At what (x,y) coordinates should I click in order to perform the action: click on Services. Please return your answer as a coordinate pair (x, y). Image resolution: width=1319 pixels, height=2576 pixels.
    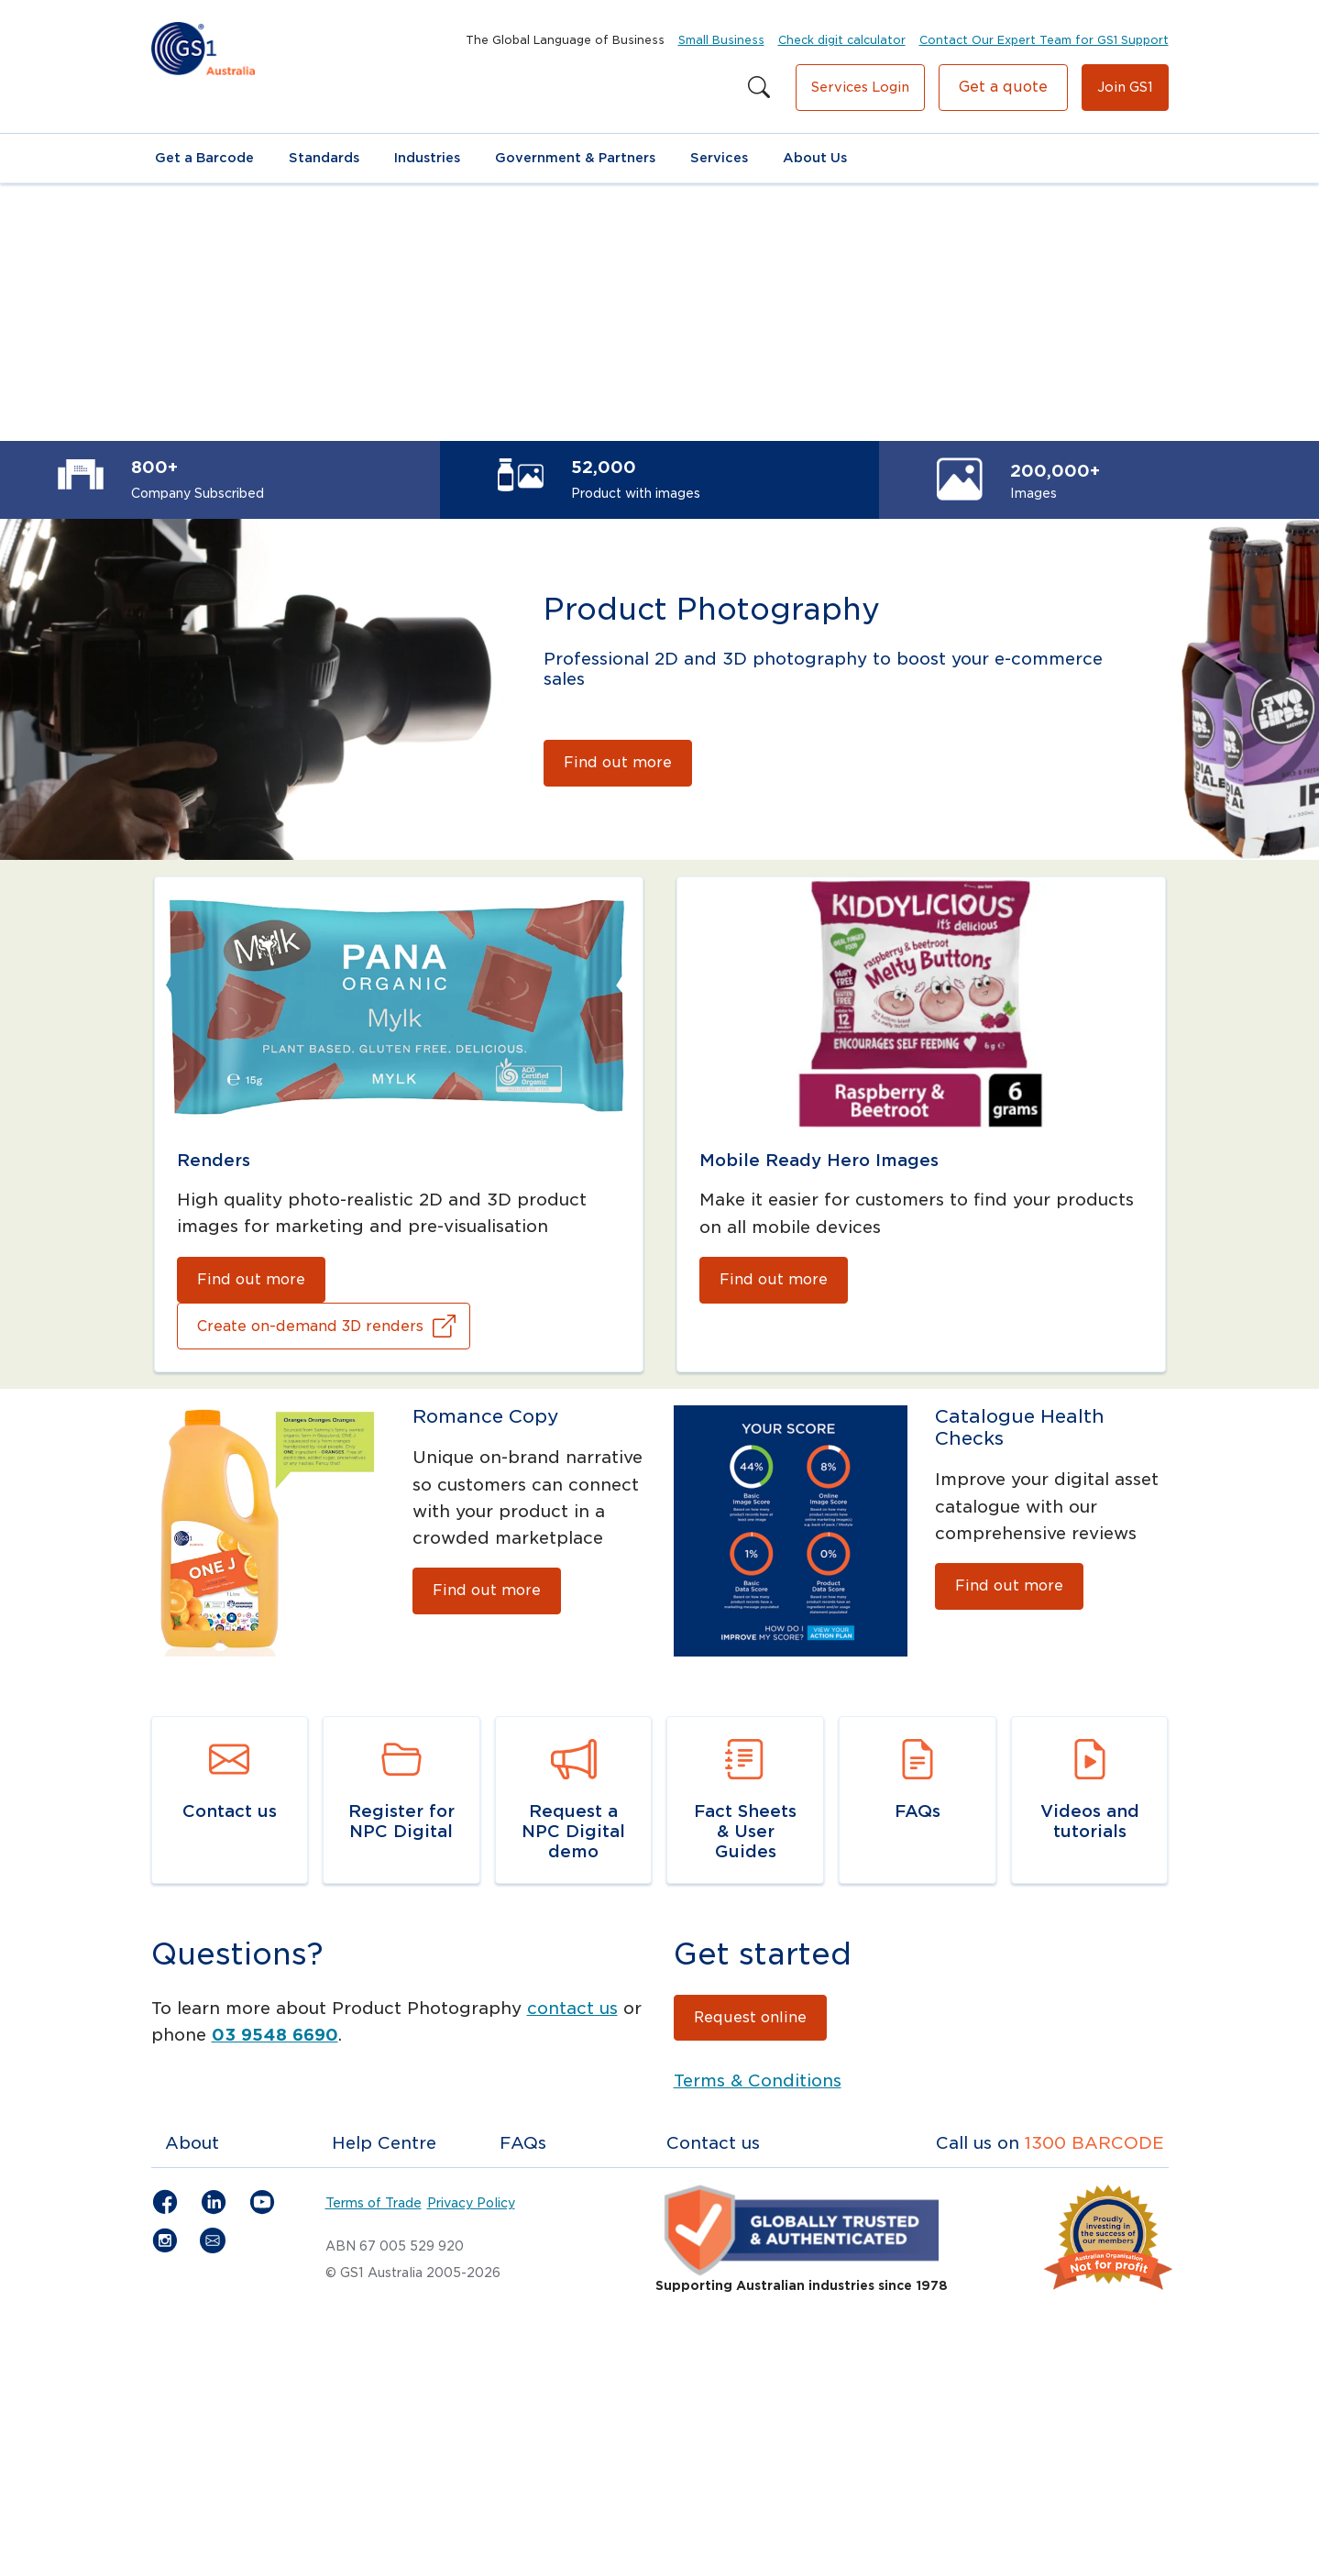
    Looking at the image, I should click on (719, 157).